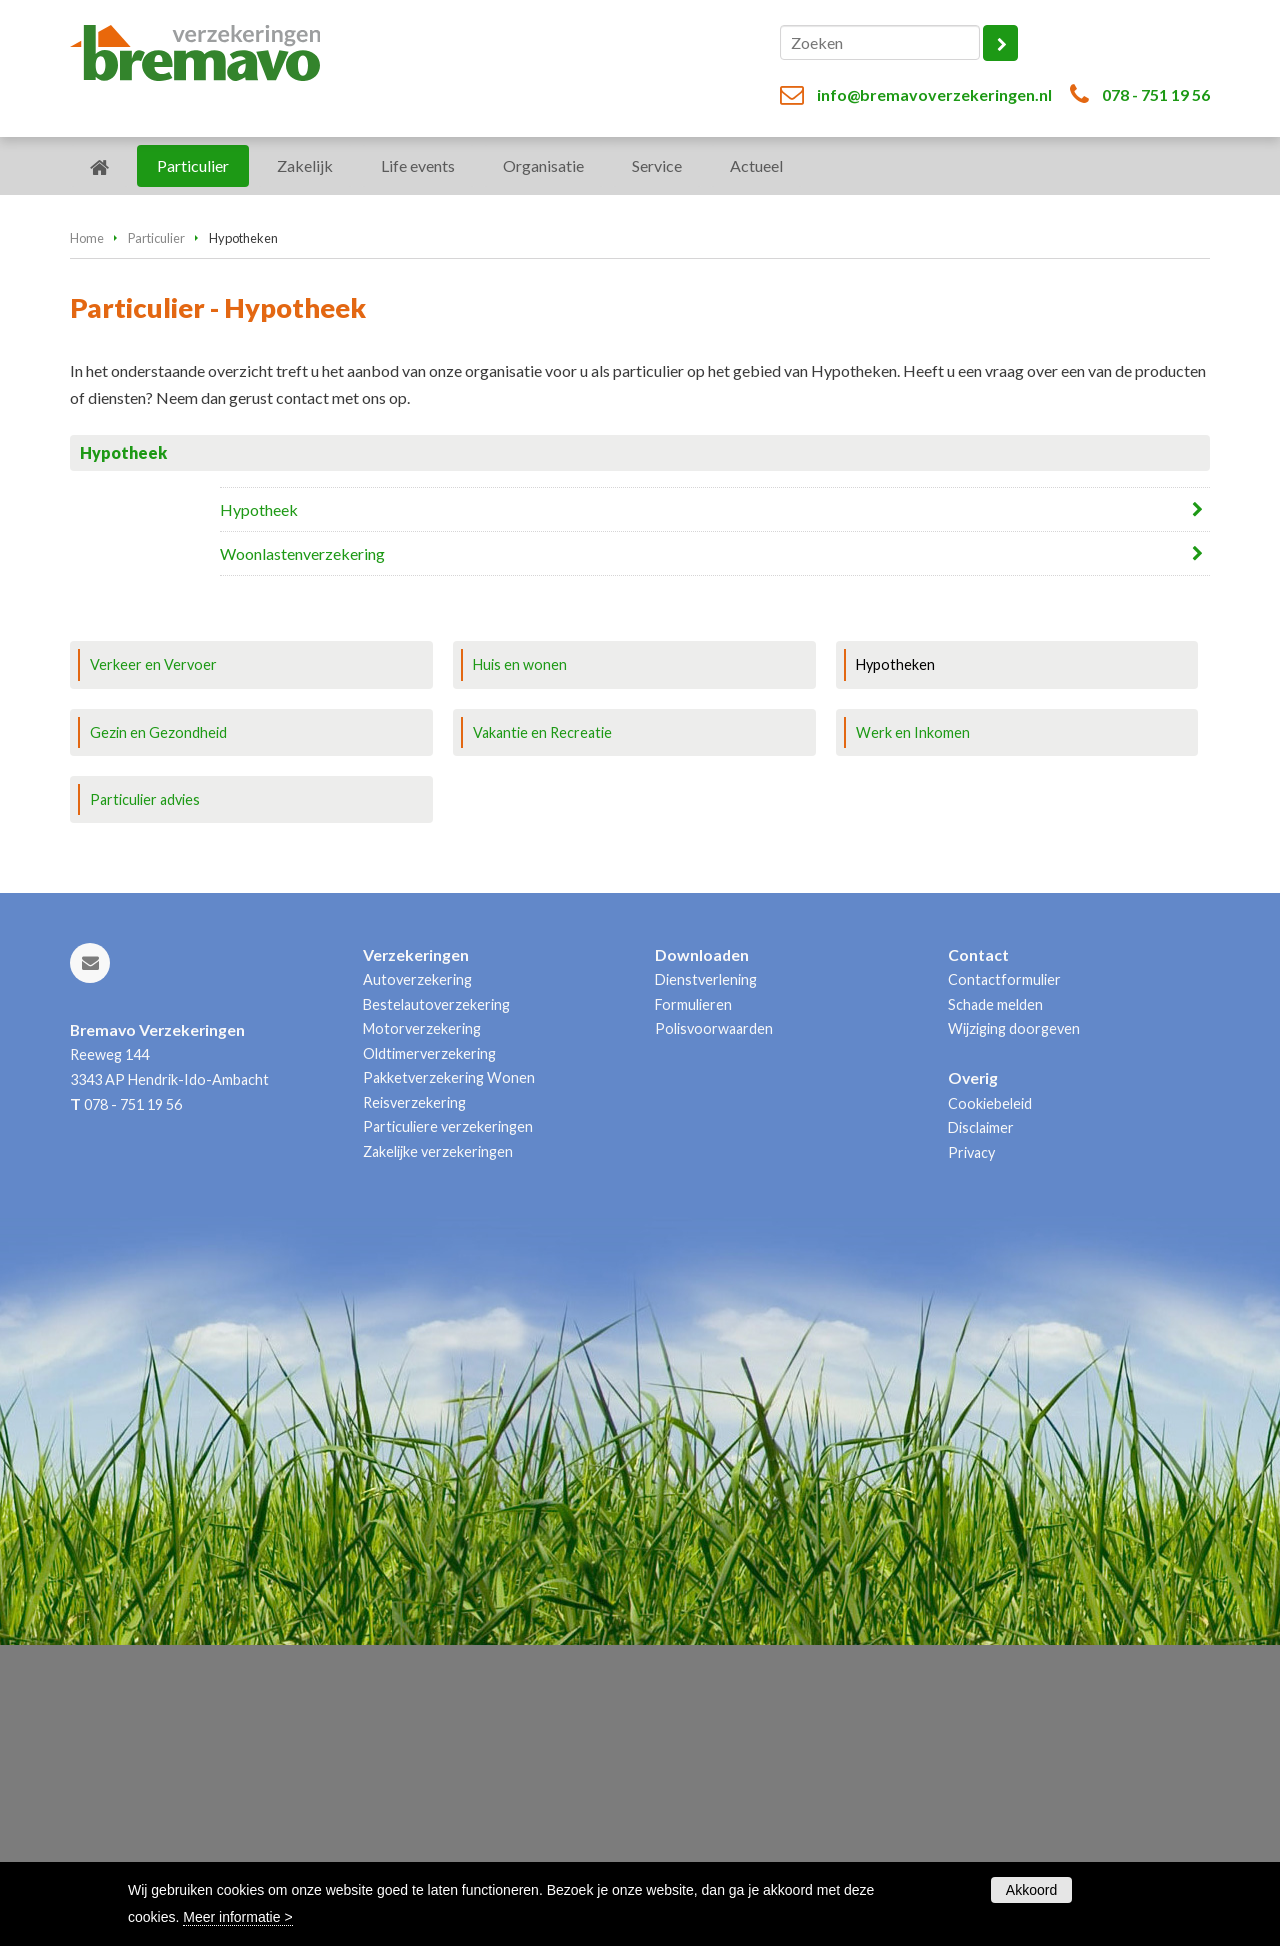 This screenshot has height=1946, width=1280. Describe the element at coordinates (995, 1305) in the screenshot. I see `Schade melden` at that location.